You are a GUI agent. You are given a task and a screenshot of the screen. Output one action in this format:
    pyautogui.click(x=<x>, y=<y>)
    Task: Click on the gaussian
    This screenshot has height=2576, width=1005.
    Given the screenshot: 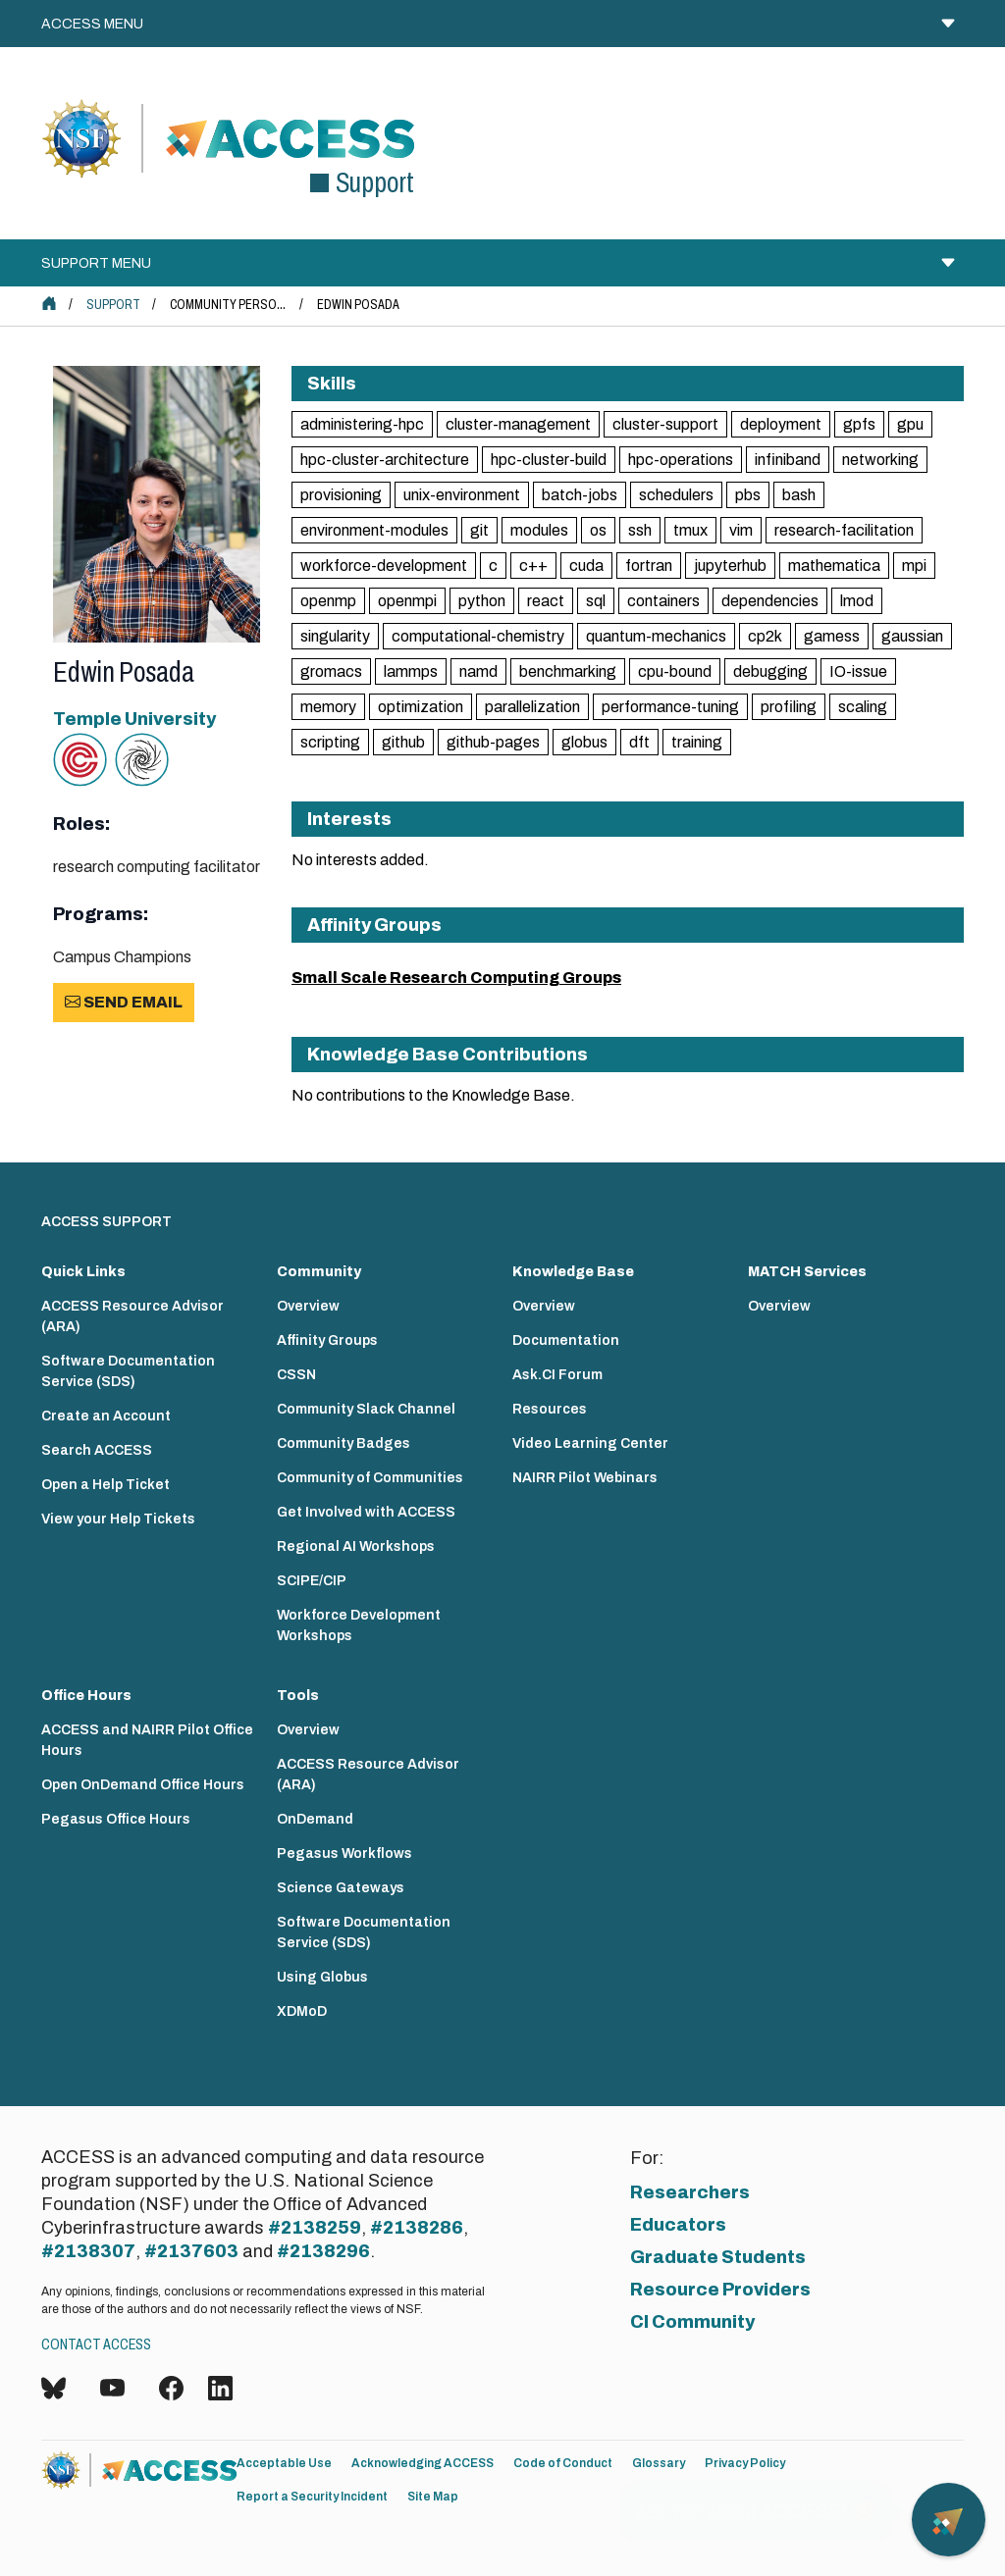 What is the action you would take?
    pyautogui.click(x=912, y=636)
    